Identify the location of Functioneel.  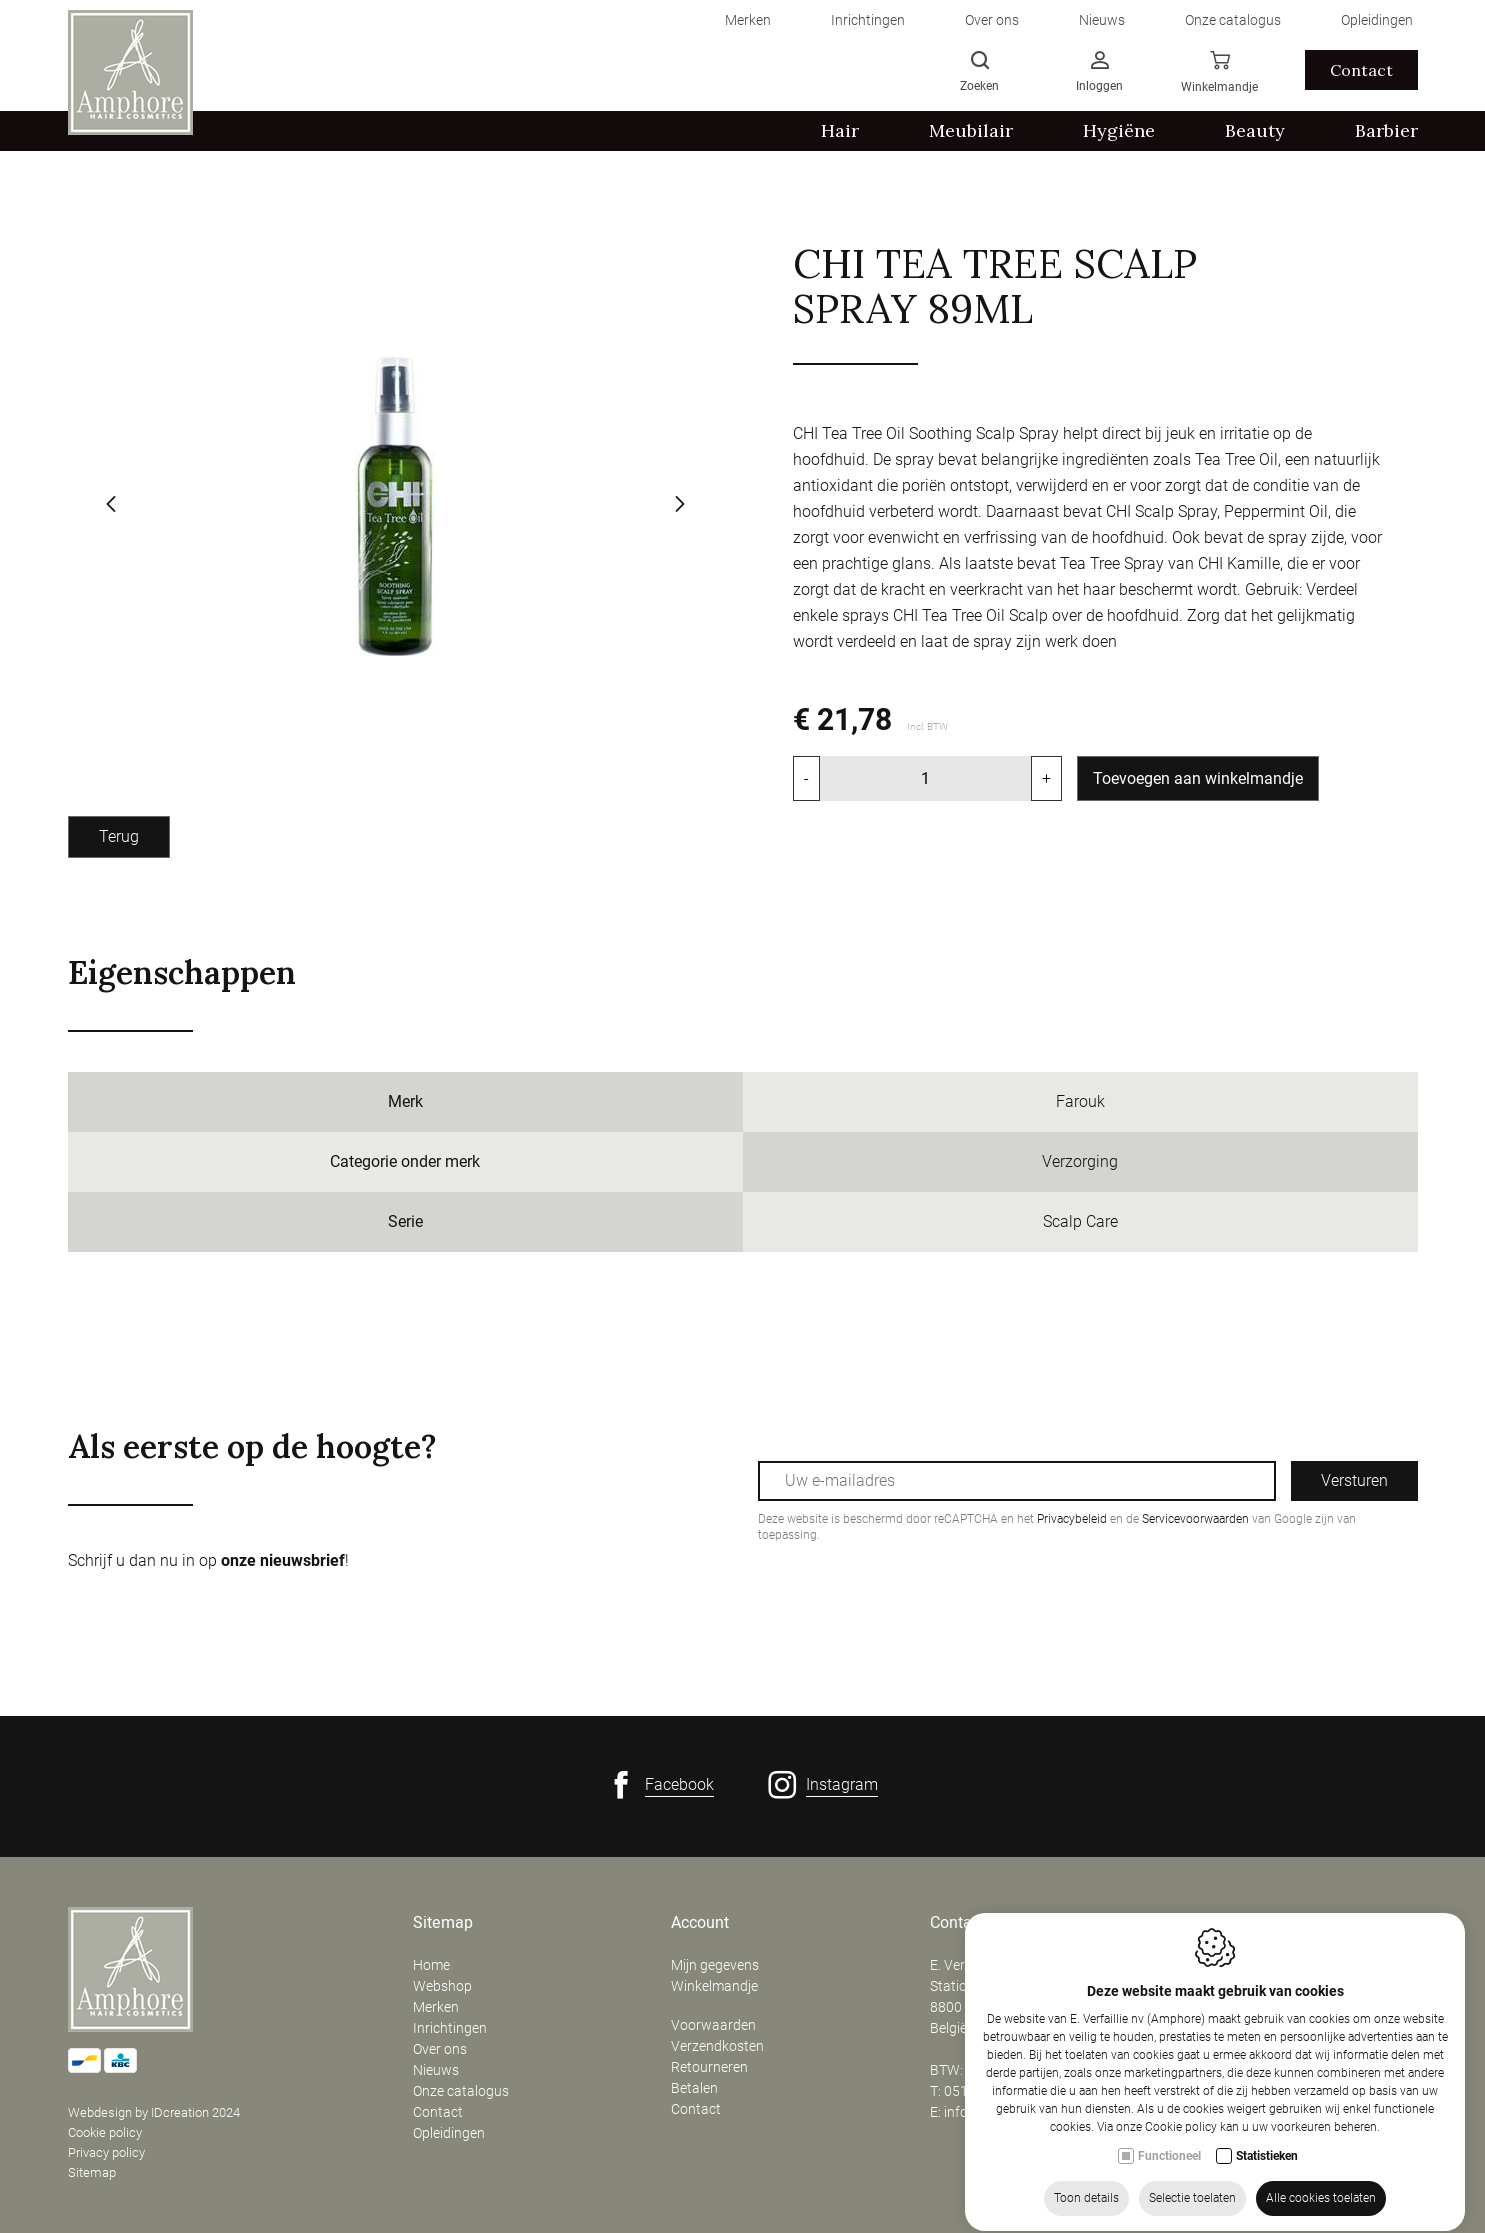
(1169, 2193).